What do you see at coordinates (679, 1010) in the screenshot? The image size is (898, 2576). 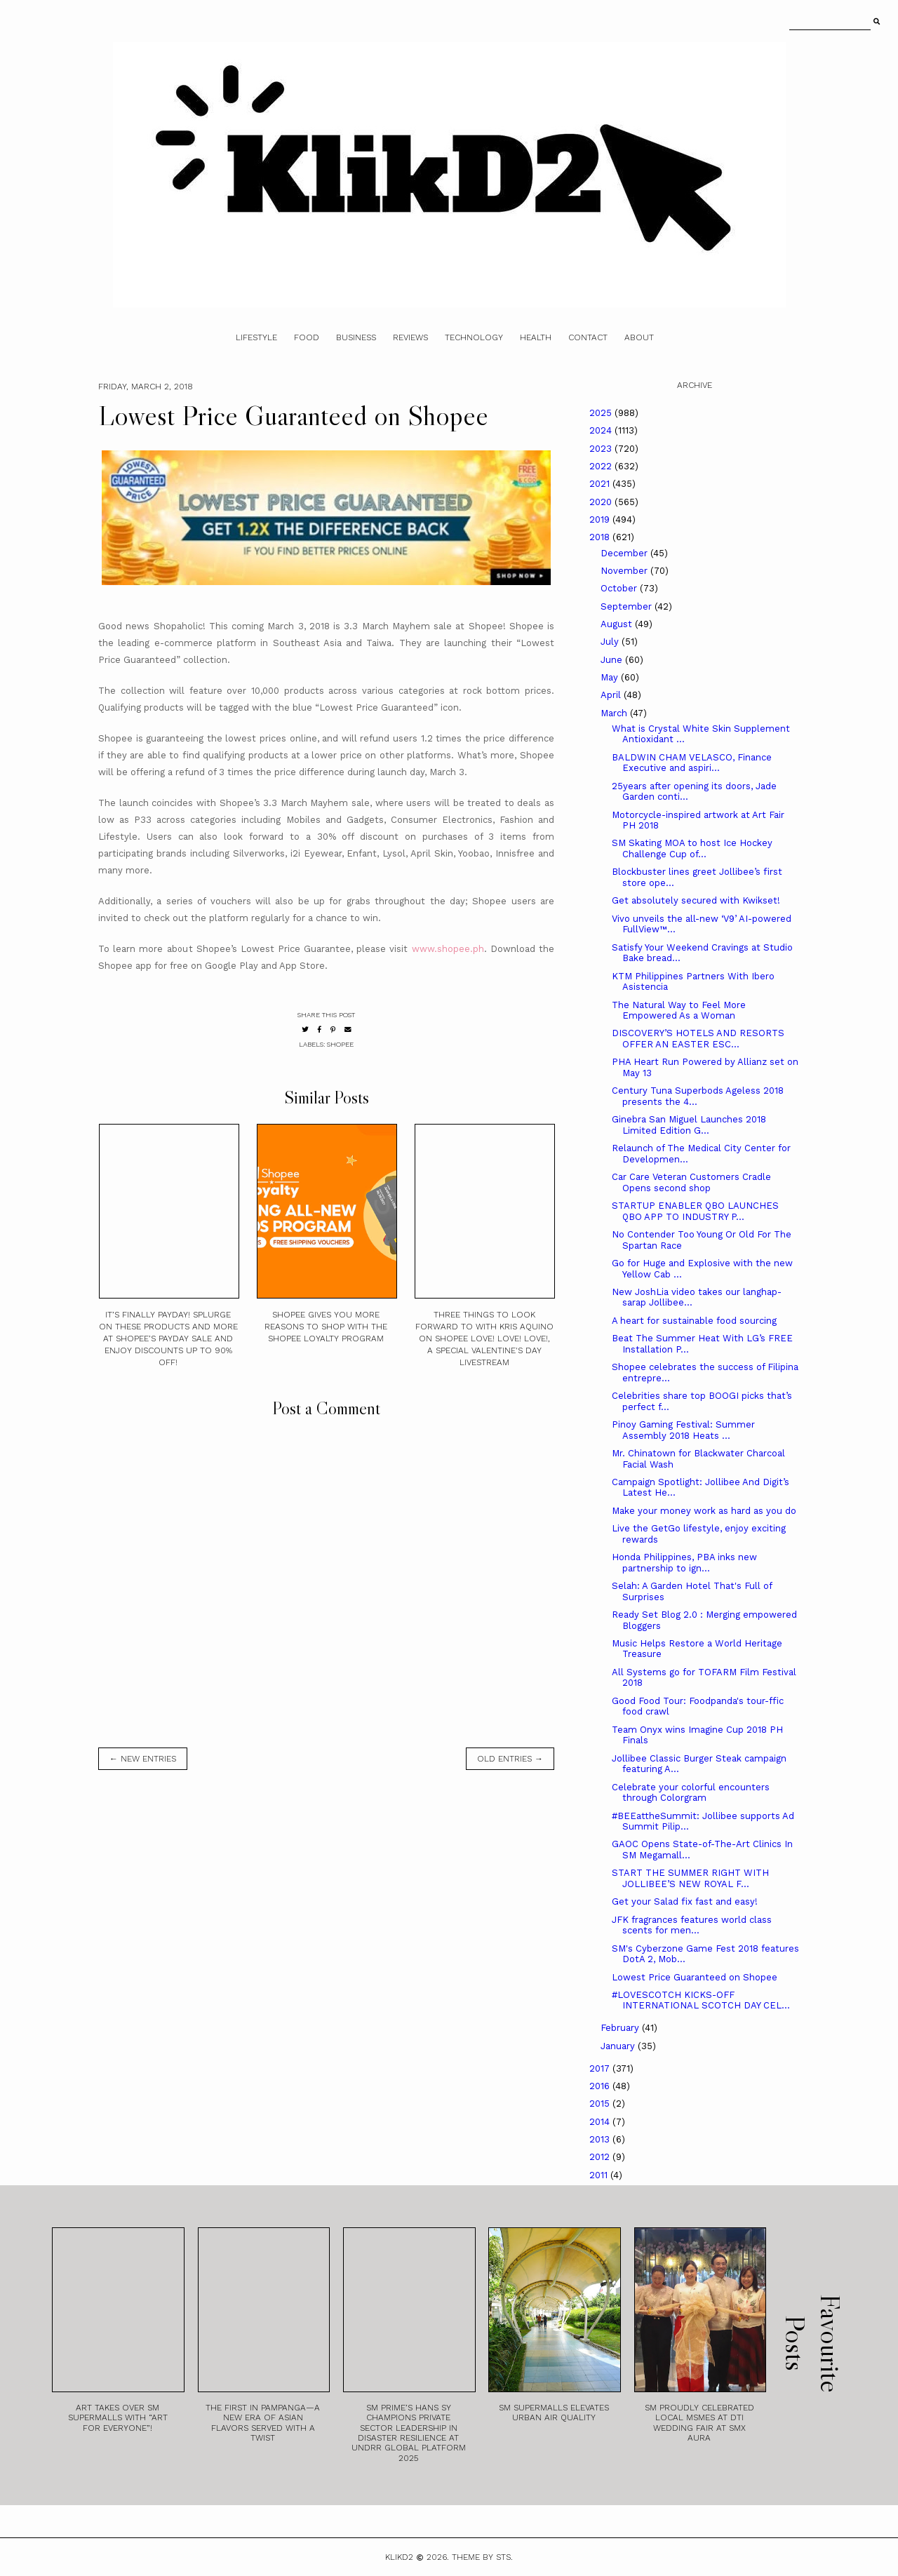 I see `The Natural Way to Feel More Empowered As a Woman` at bounding box center [679, 1010].